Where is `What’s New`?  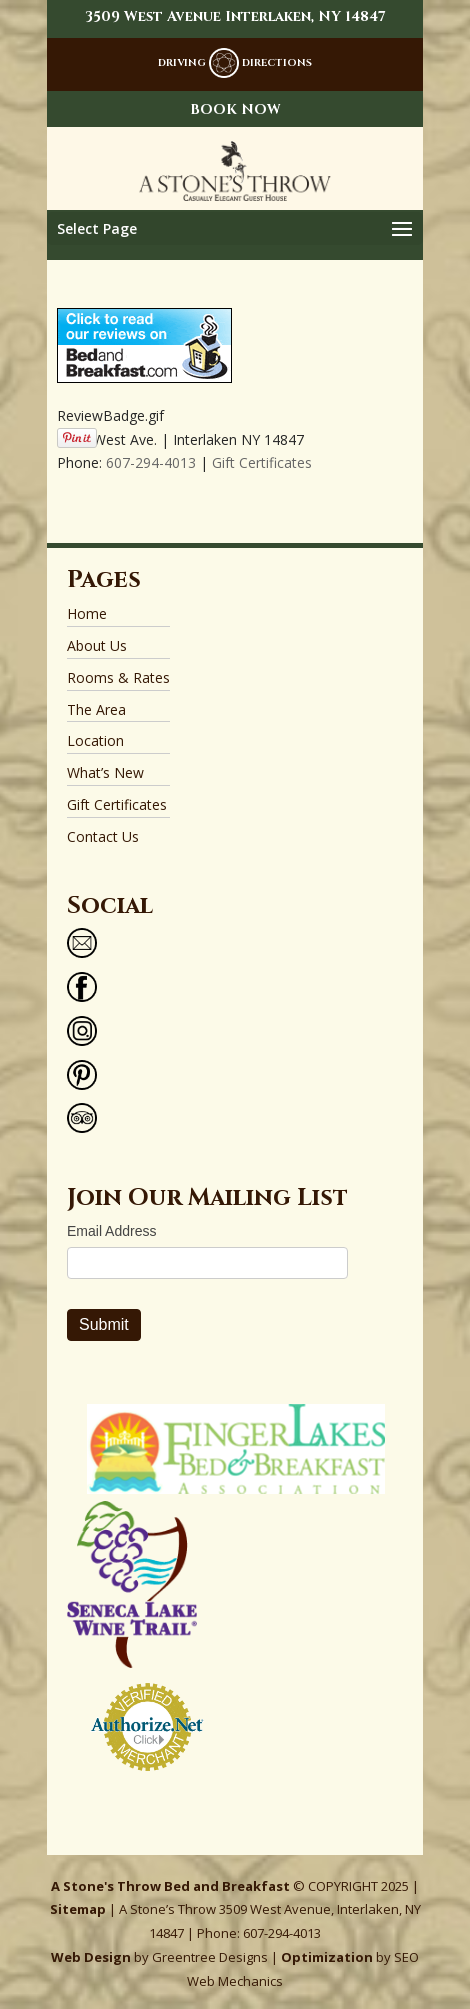
What’s New is located at coordinates (105, 772).